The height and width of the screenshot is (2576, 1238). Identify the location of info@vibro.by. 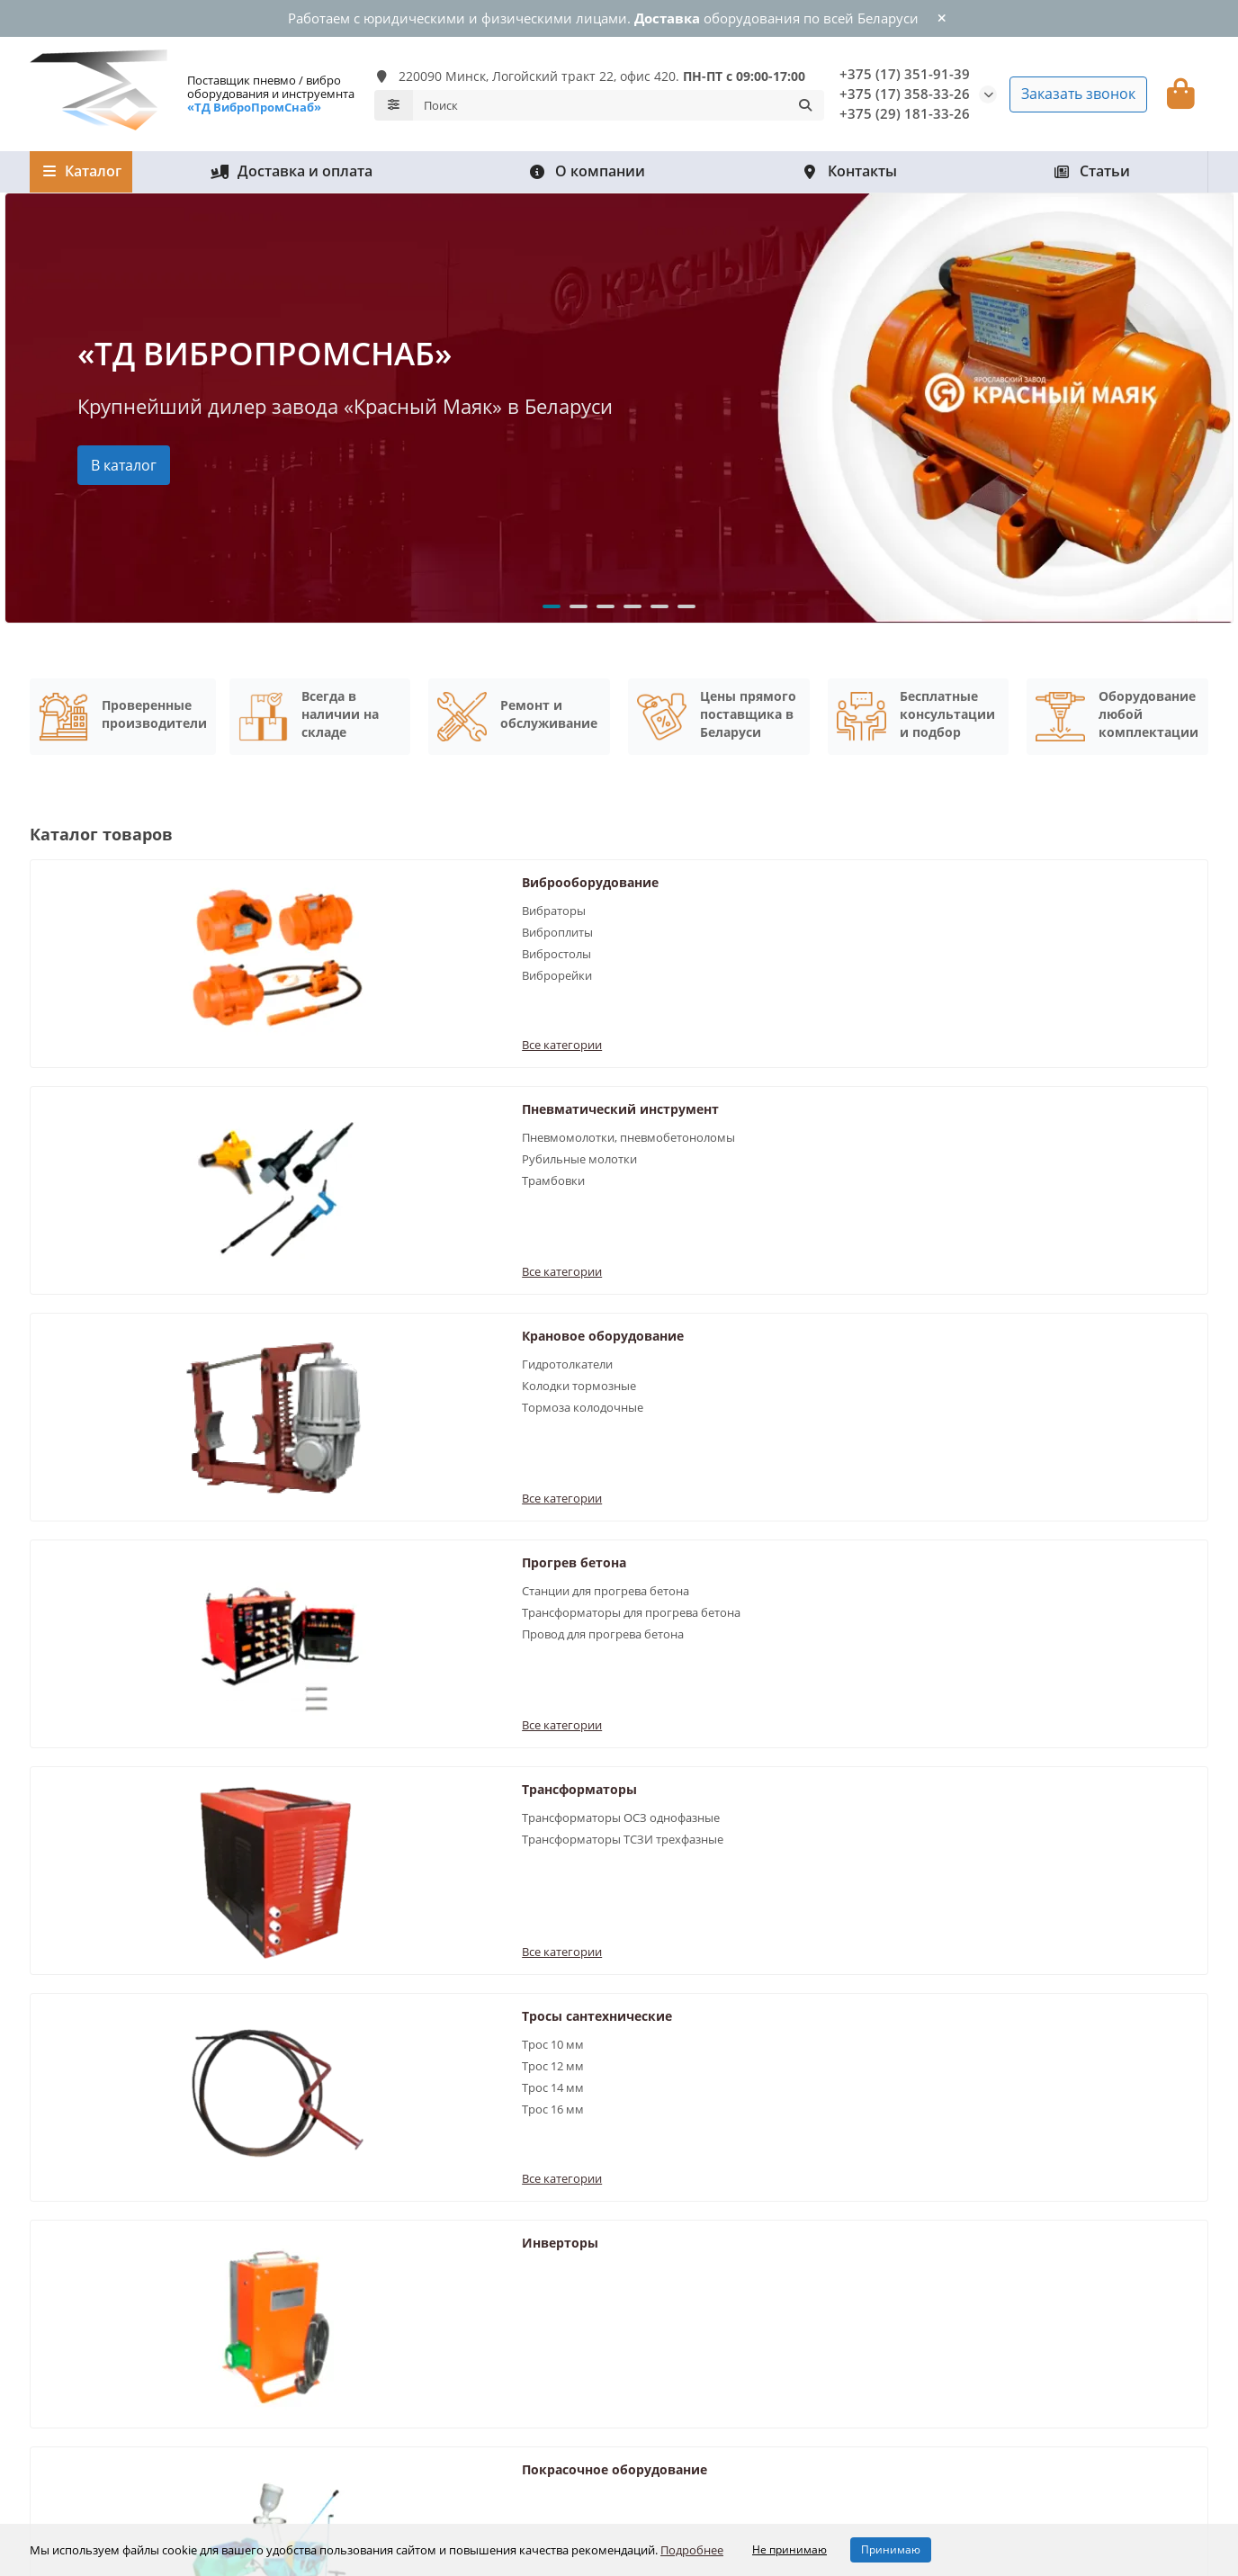
(986, 2297).